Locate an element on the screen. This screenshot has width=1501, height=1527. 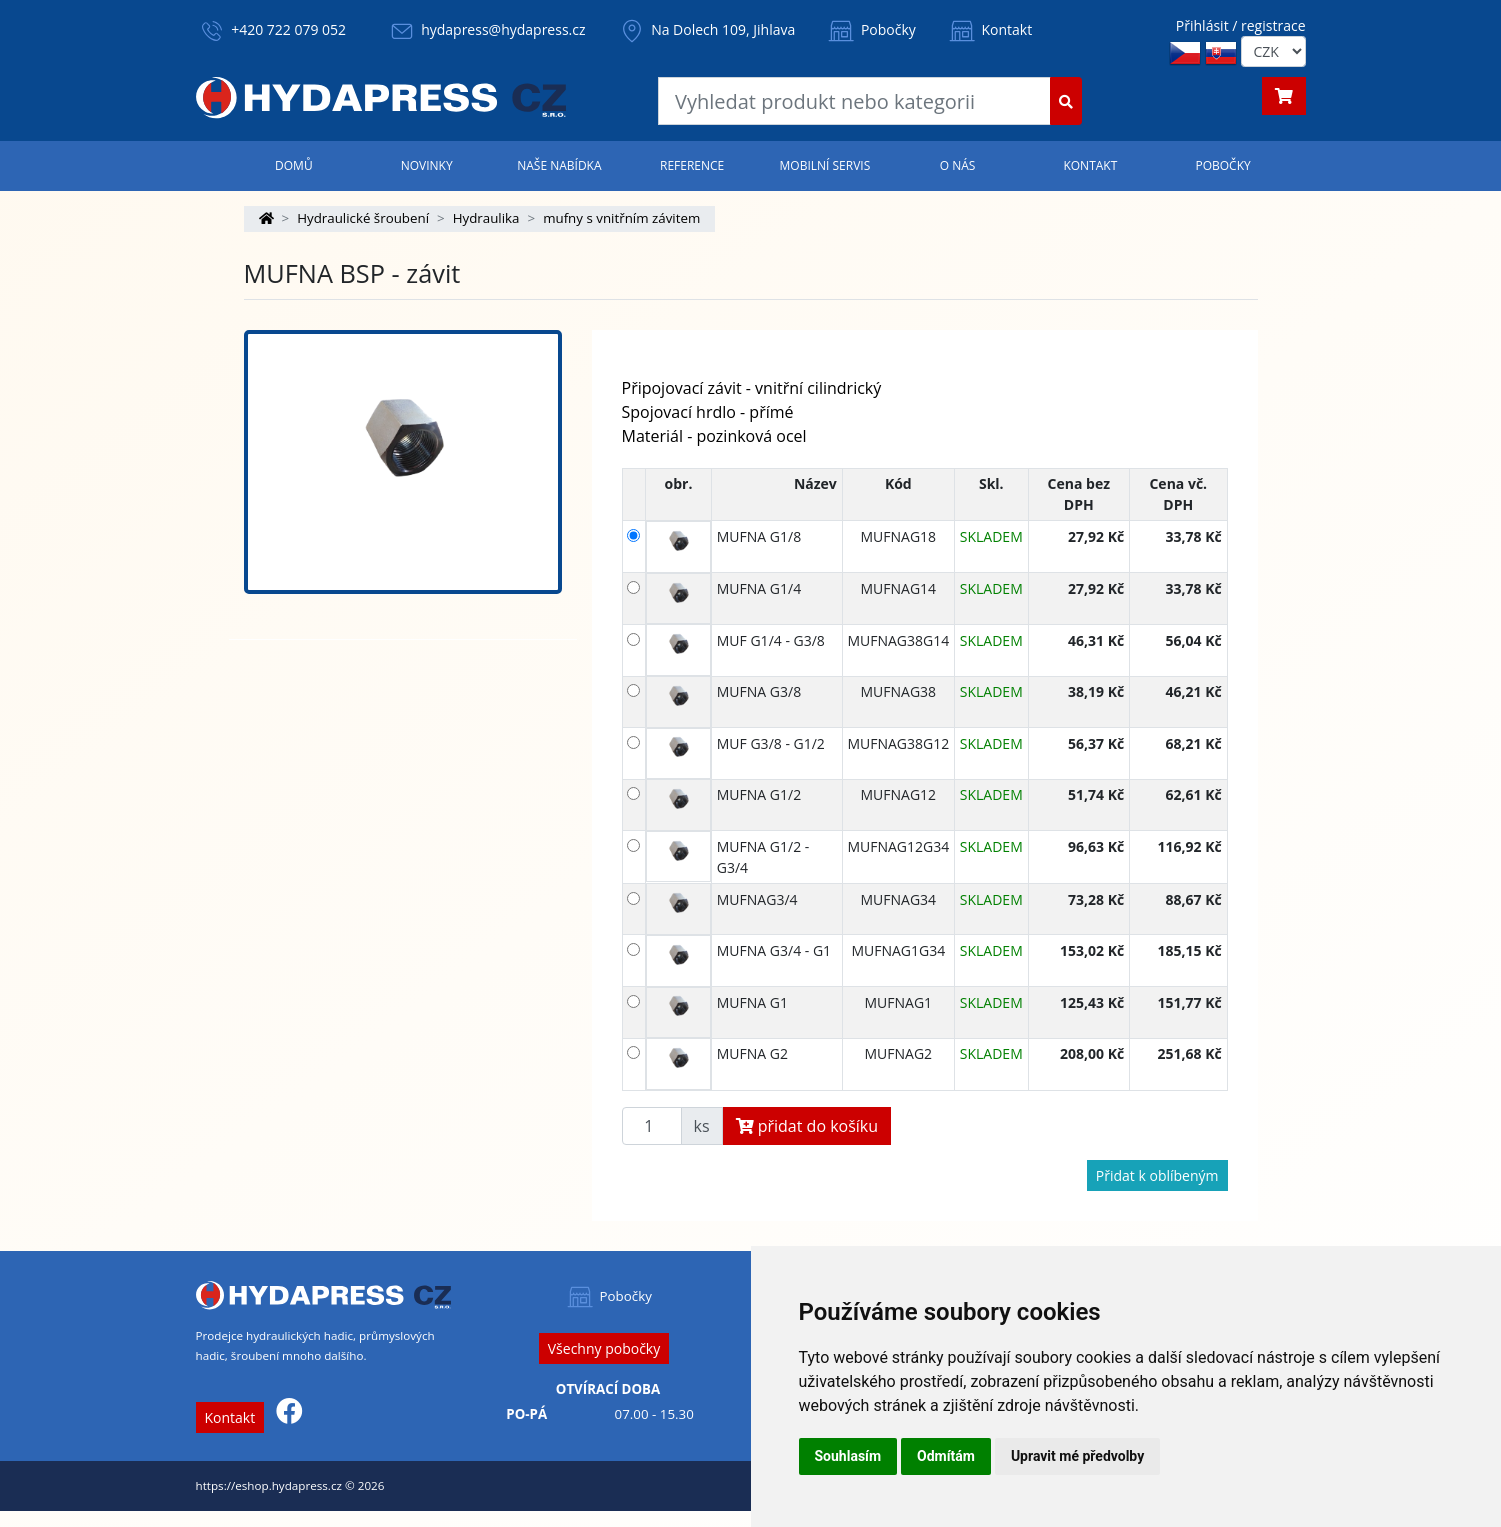
Všechny pobočky is located at coordinates (604, 1348).